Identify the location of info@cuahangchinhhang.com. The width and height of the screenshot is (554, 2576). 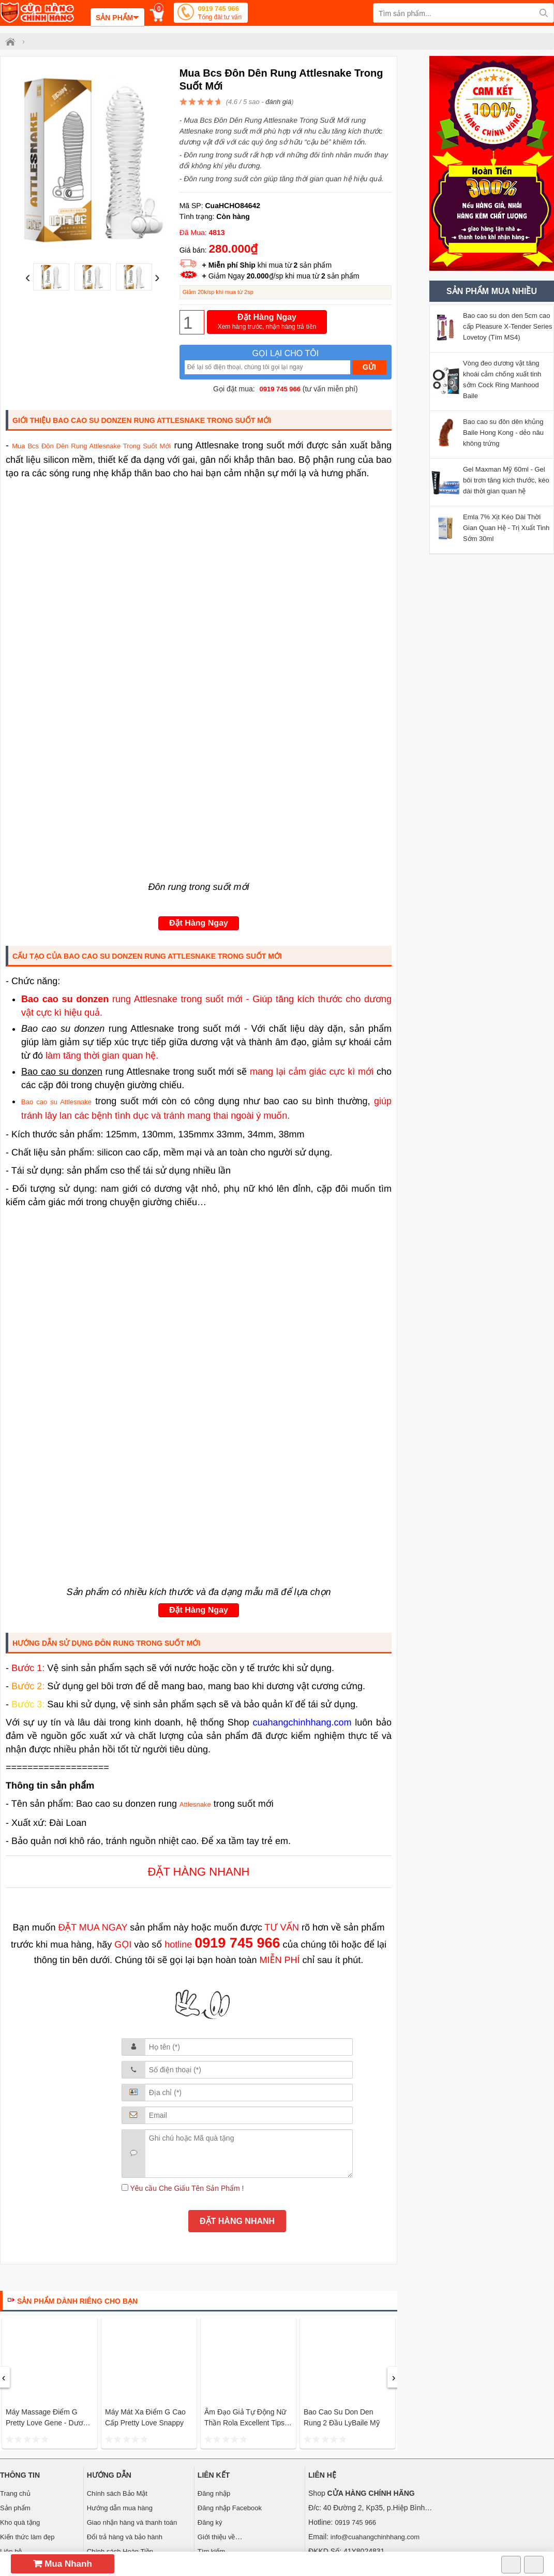
(375, 2537).